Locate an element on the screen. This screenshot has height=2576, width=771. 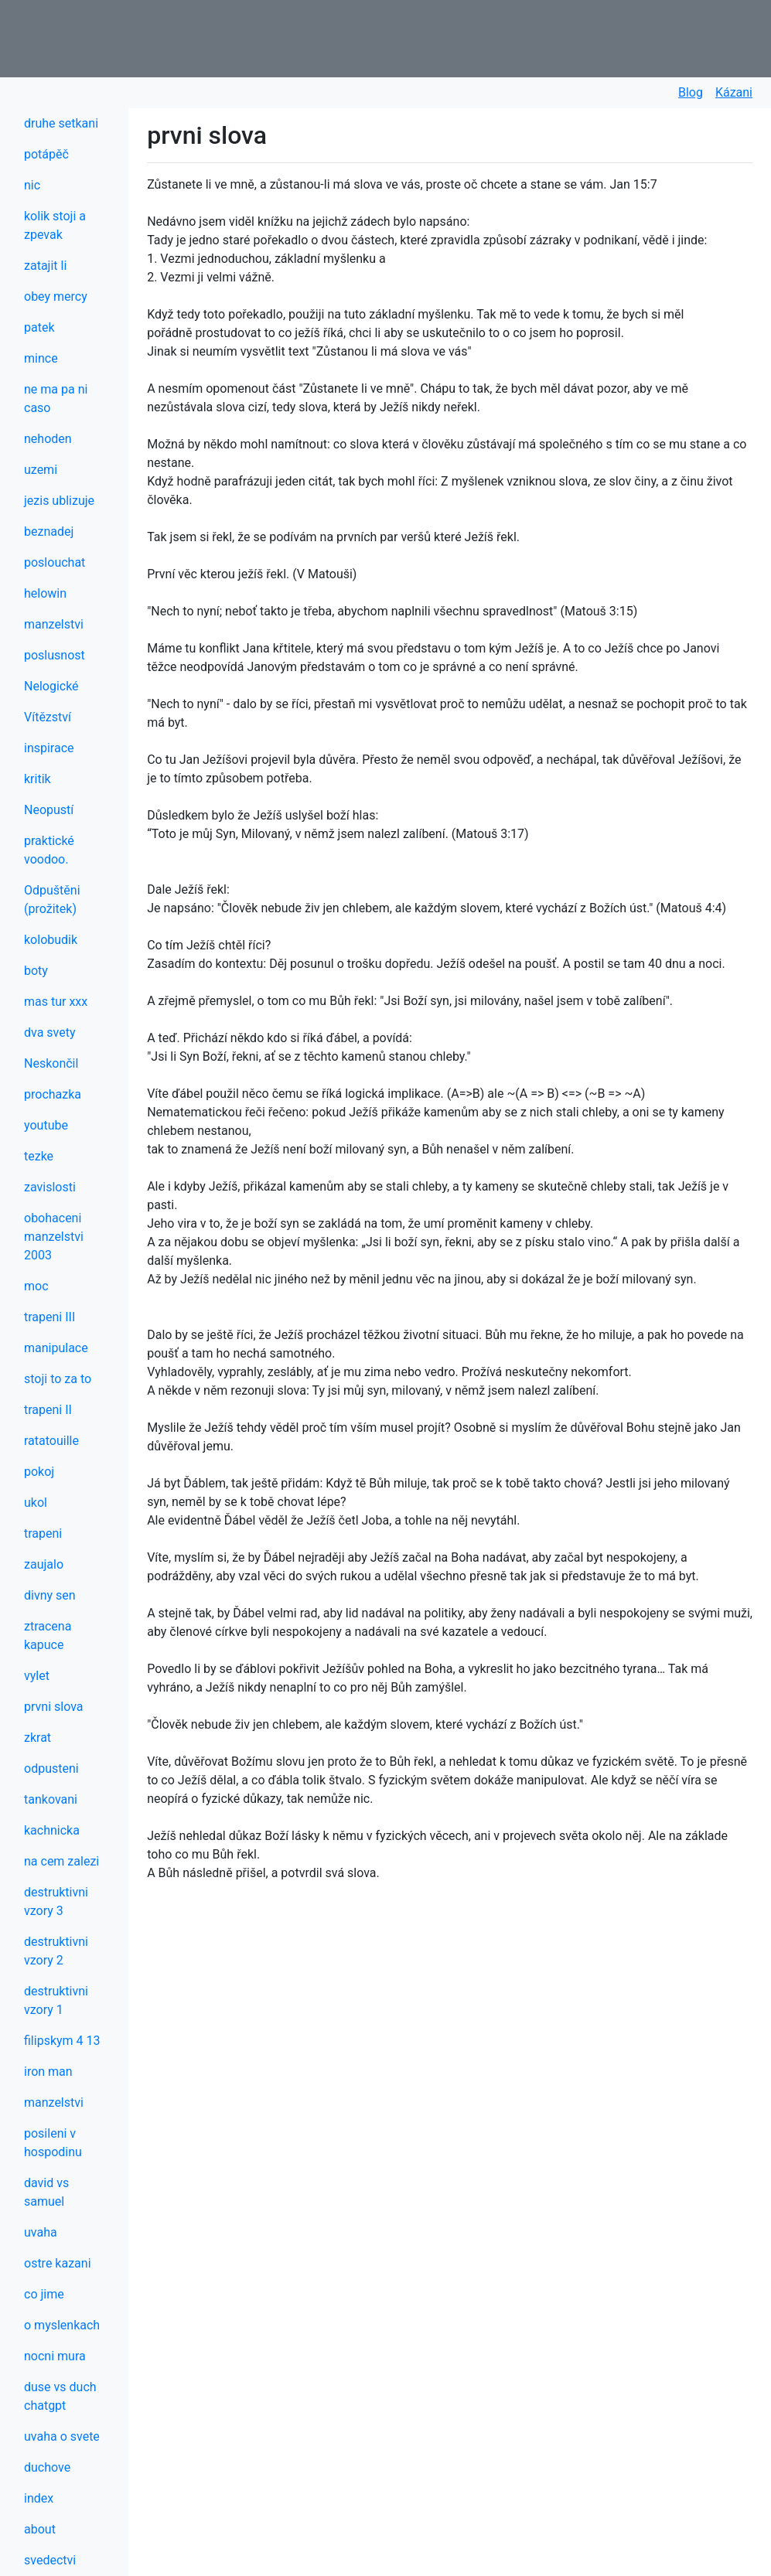
Odpuštěni (prožitek) is located at coordinates (52, 899).